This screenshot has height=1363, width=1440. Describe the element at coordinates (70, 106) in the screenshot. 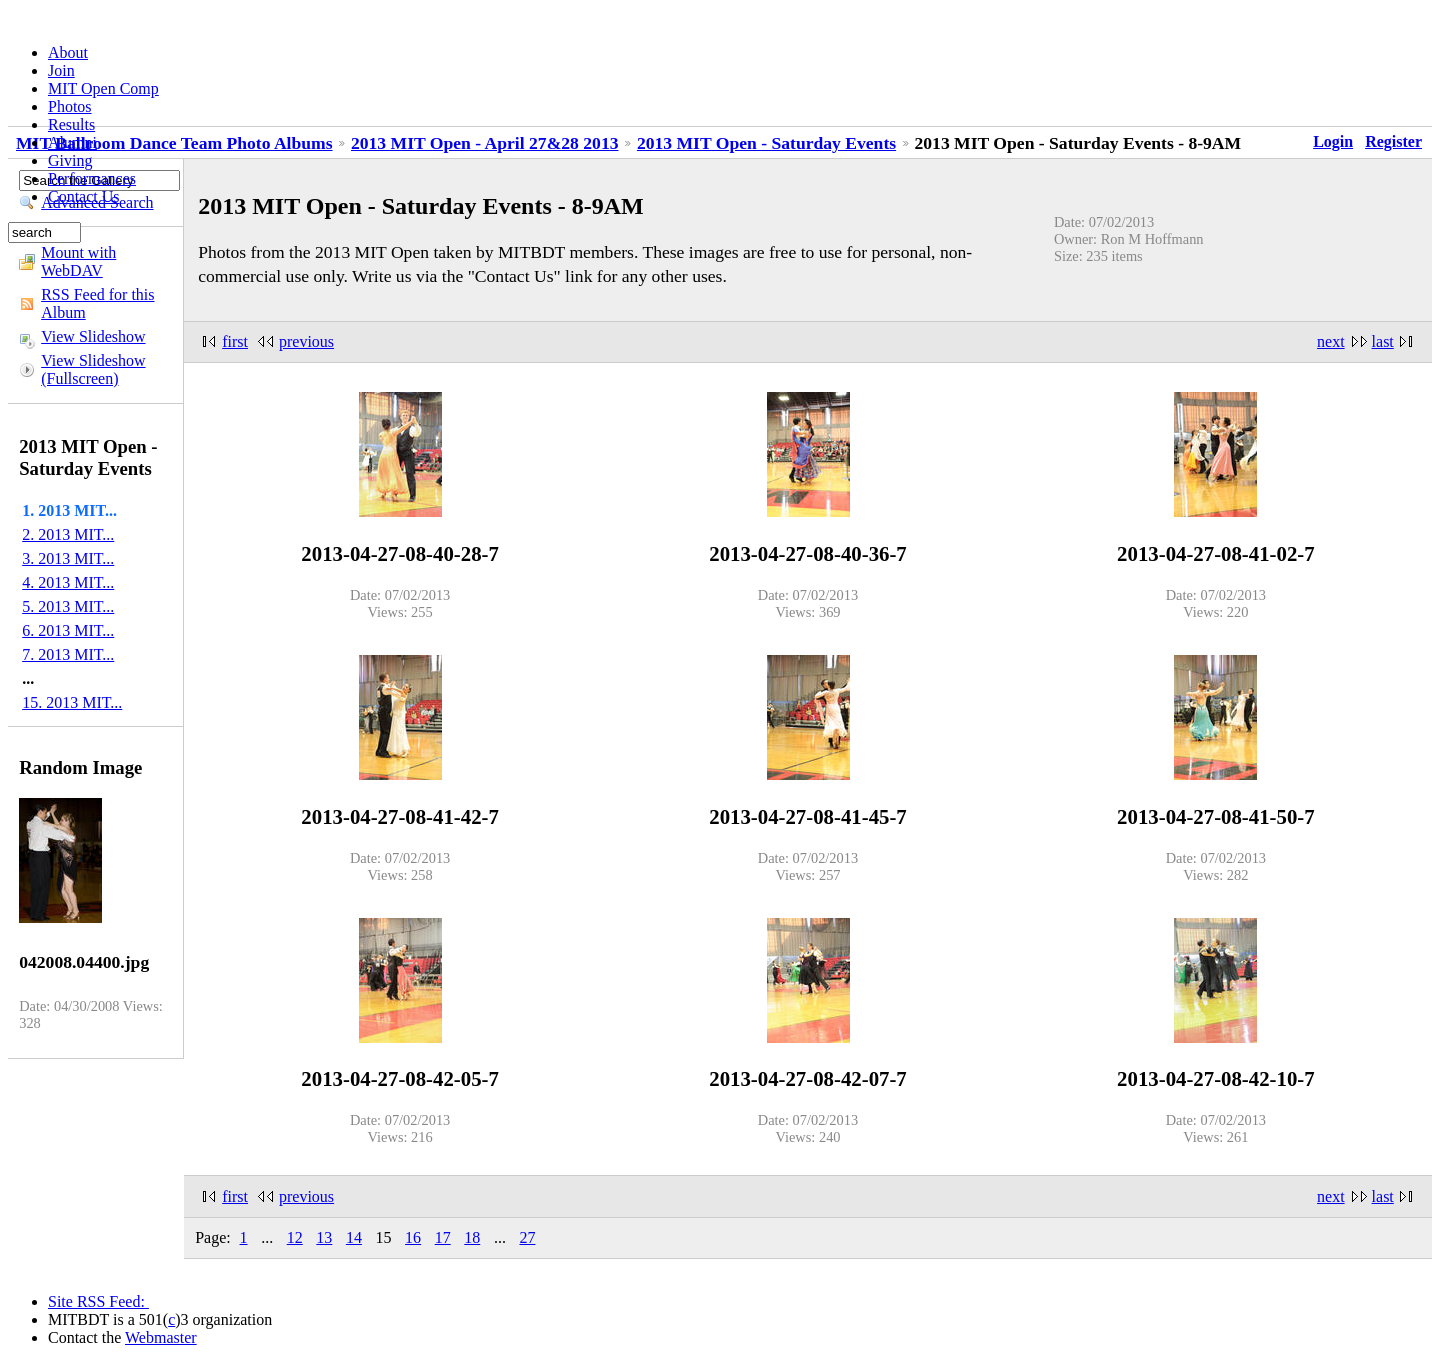

I see `Photos` at that location.